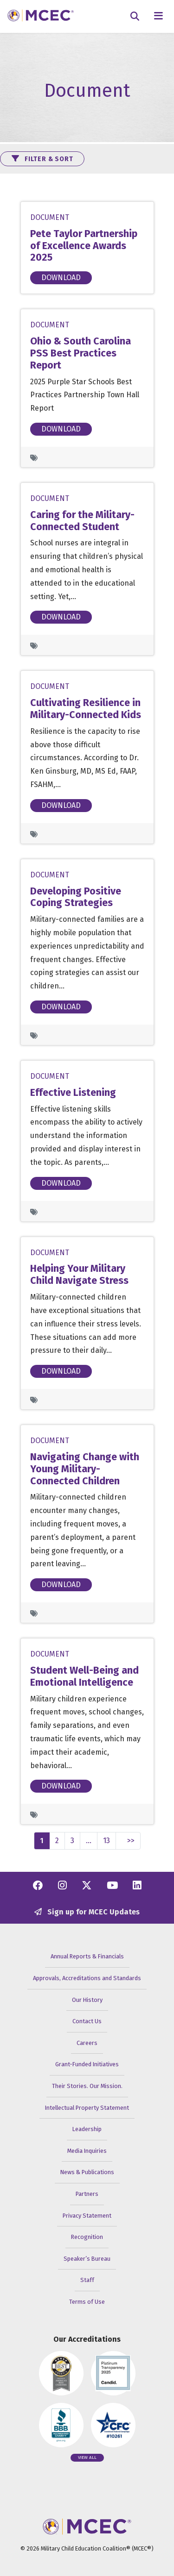 The image size is (174, 2576). I want to click on Approvals, Accreditations and Standards, so click(87, 1978).